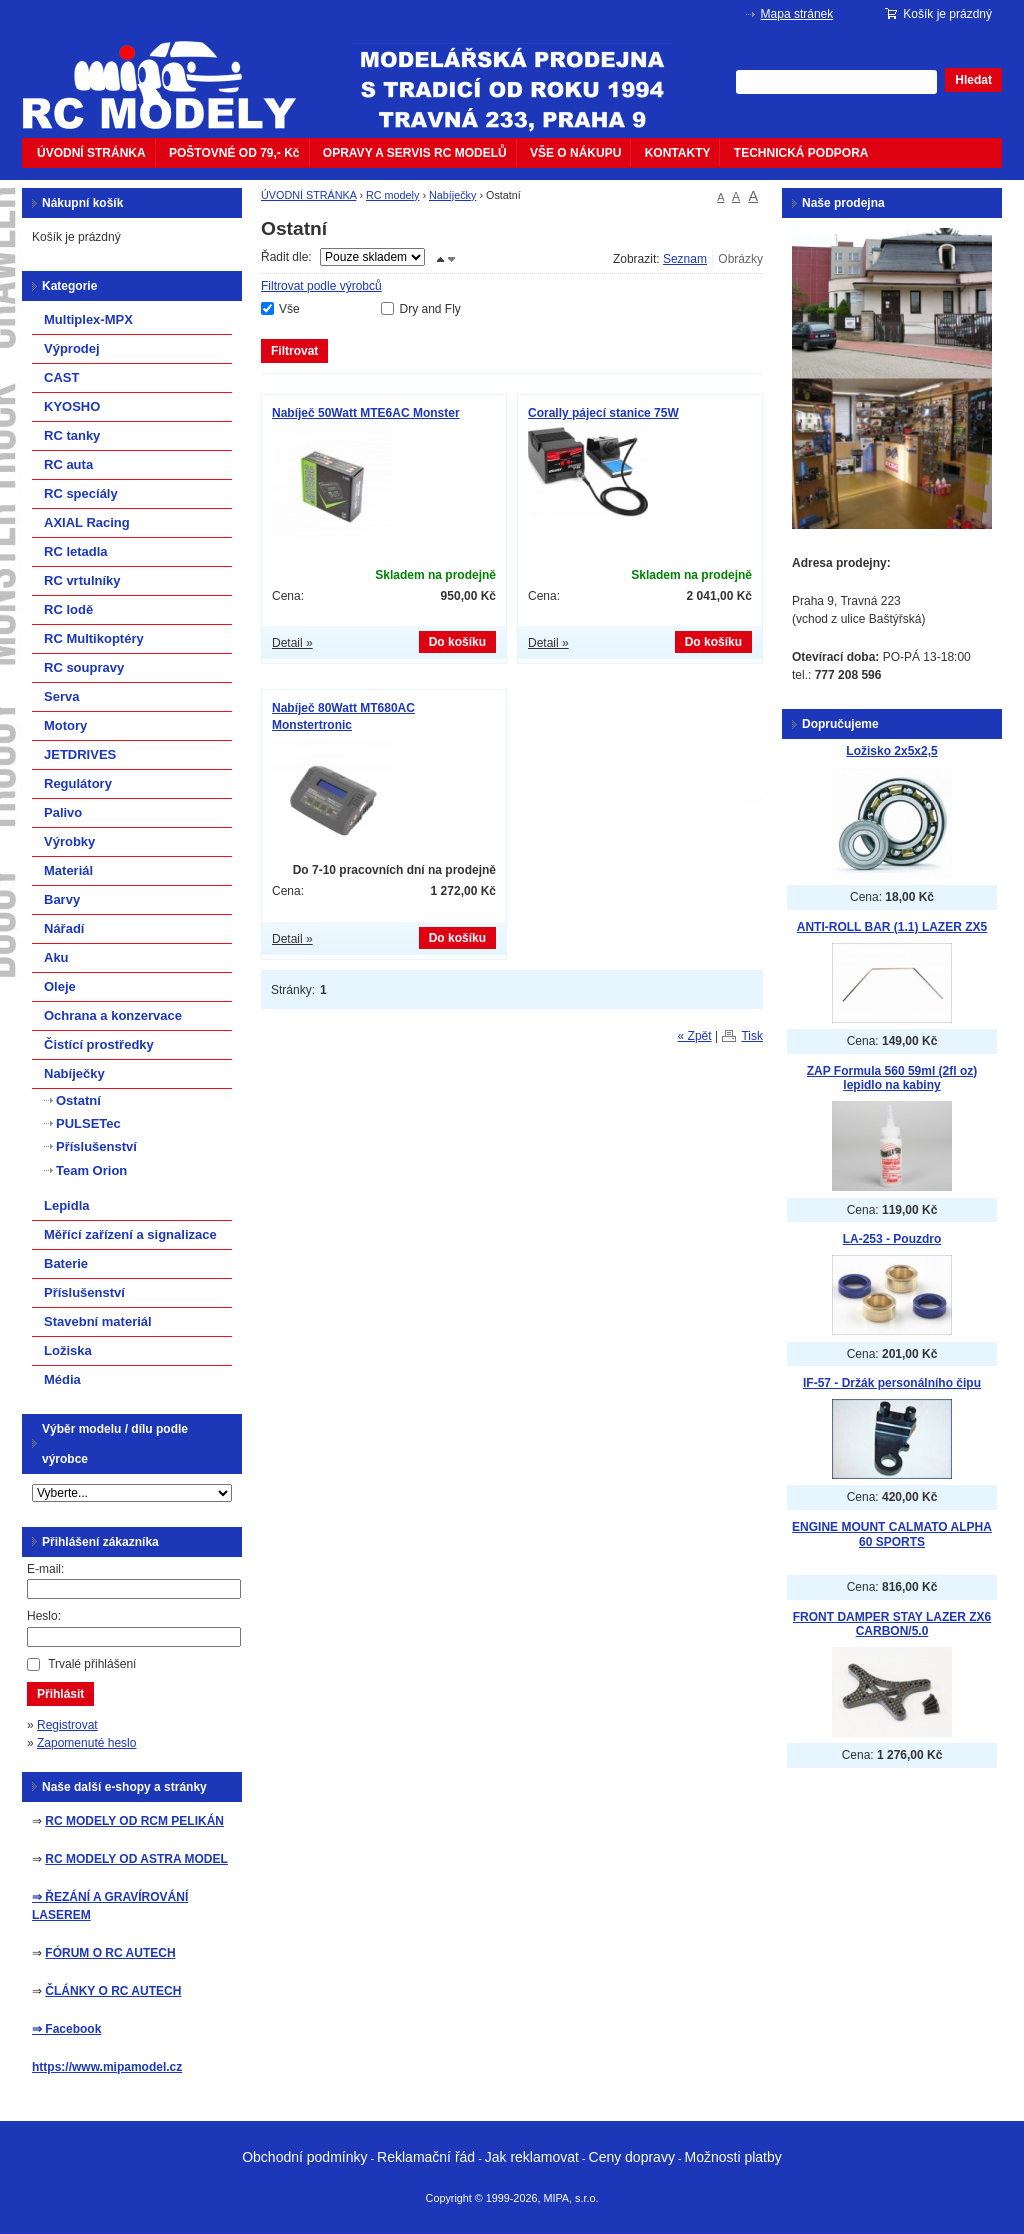  I want to click on Dry and Fly, so click(429, 309).